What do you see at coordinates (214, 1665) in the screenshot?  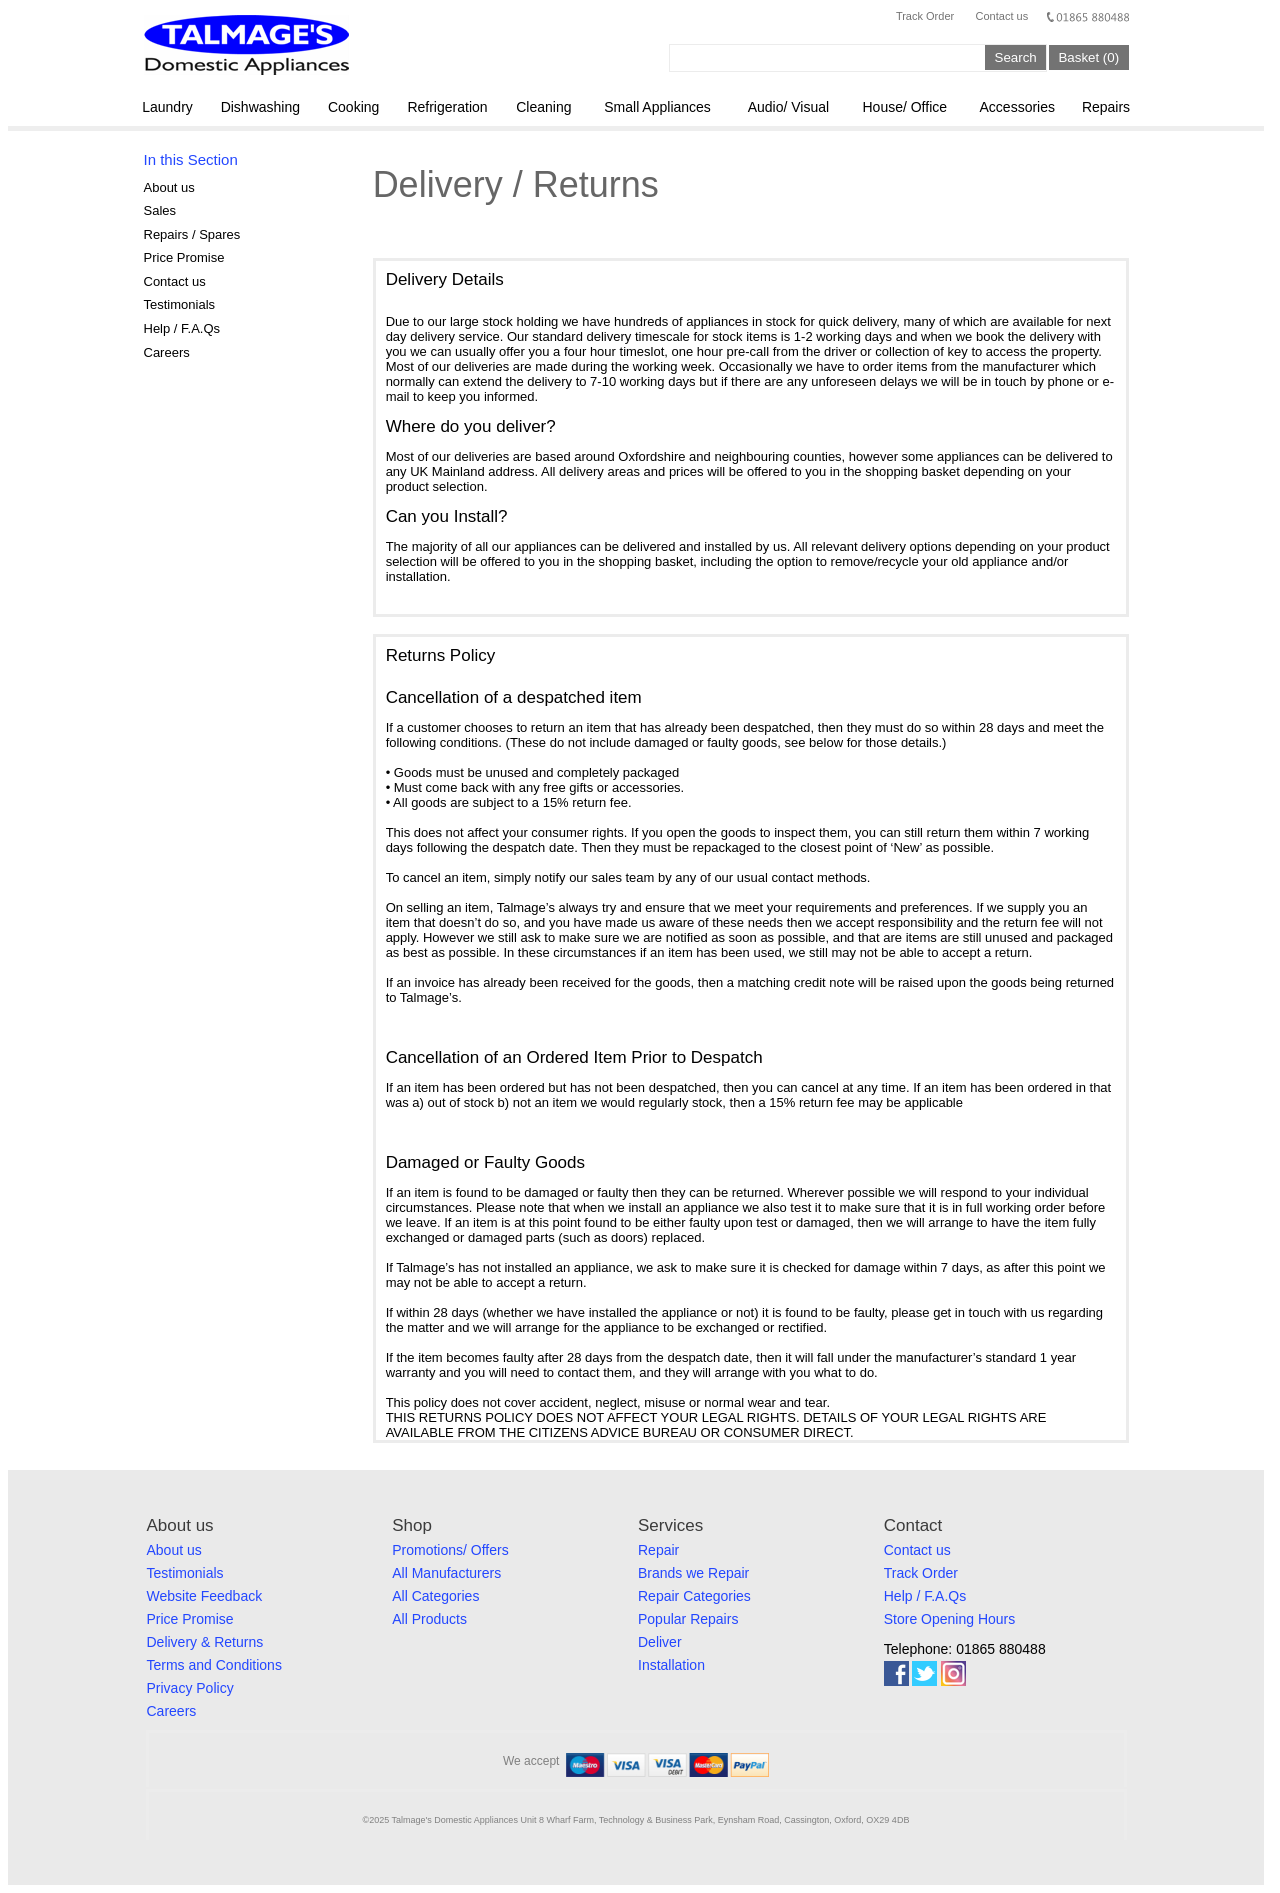 I see `Terms and Conditions` at bounding box center [214, 1665].